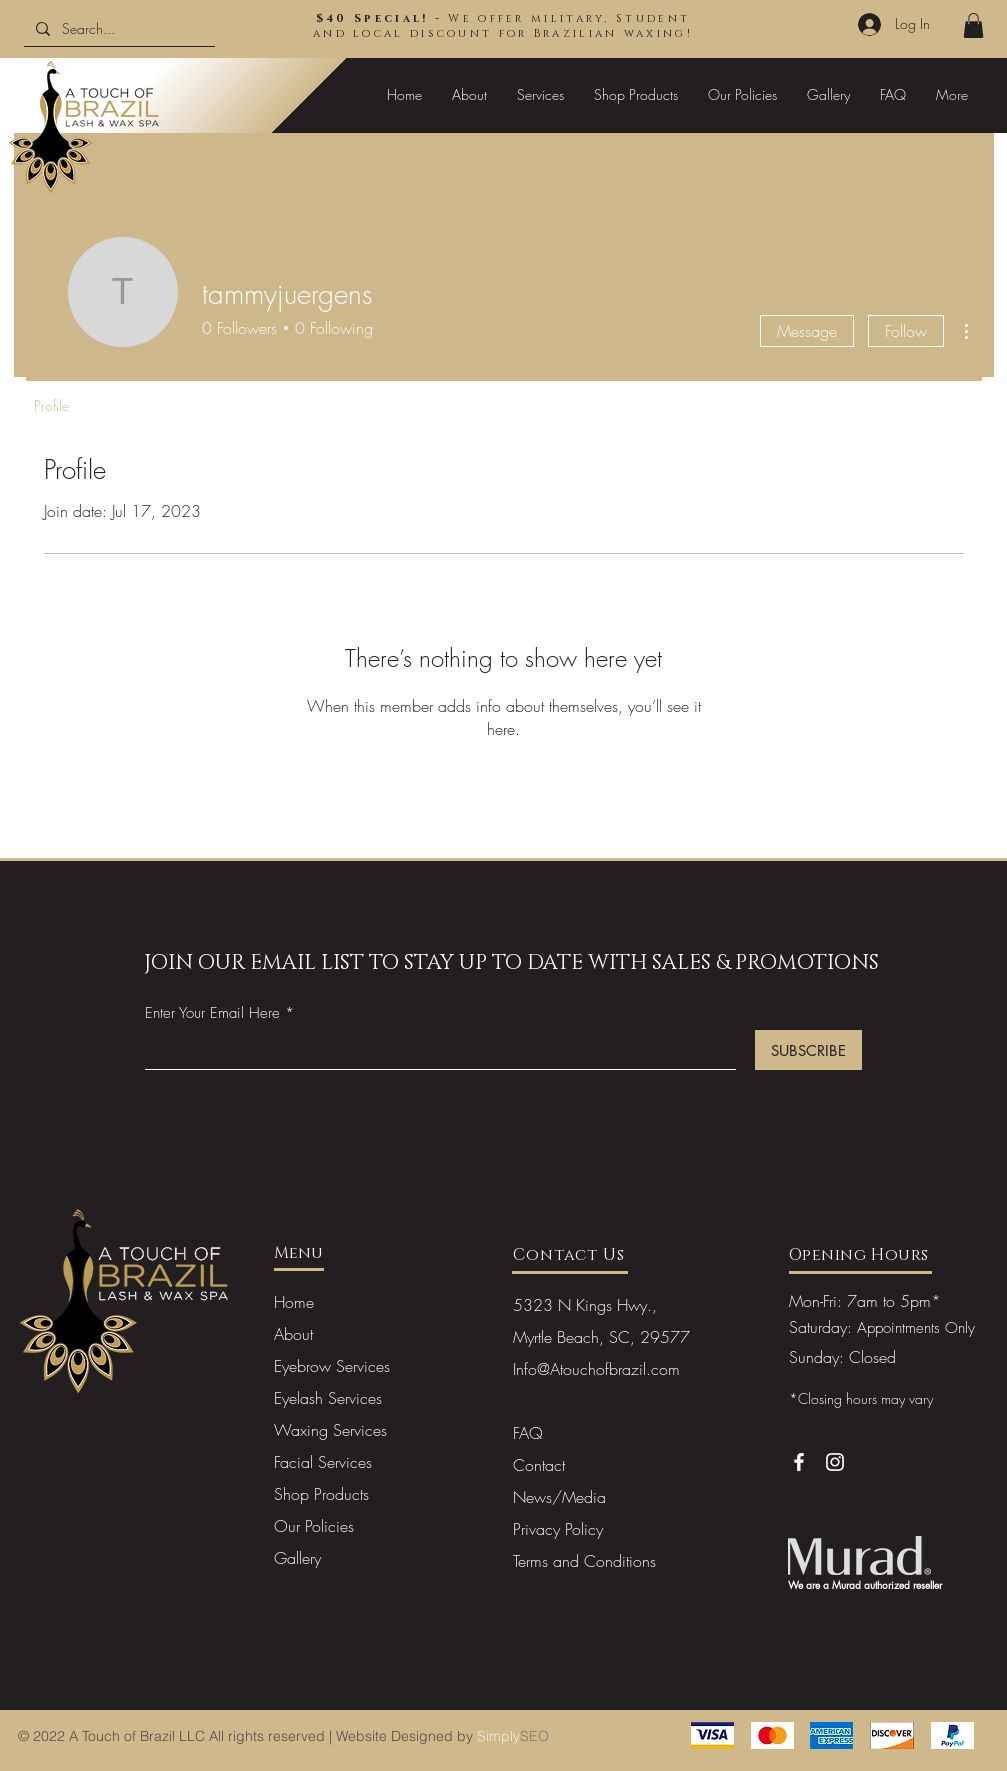 The image size is (1007, 1771). I want to click on Message, so click(807, 331).